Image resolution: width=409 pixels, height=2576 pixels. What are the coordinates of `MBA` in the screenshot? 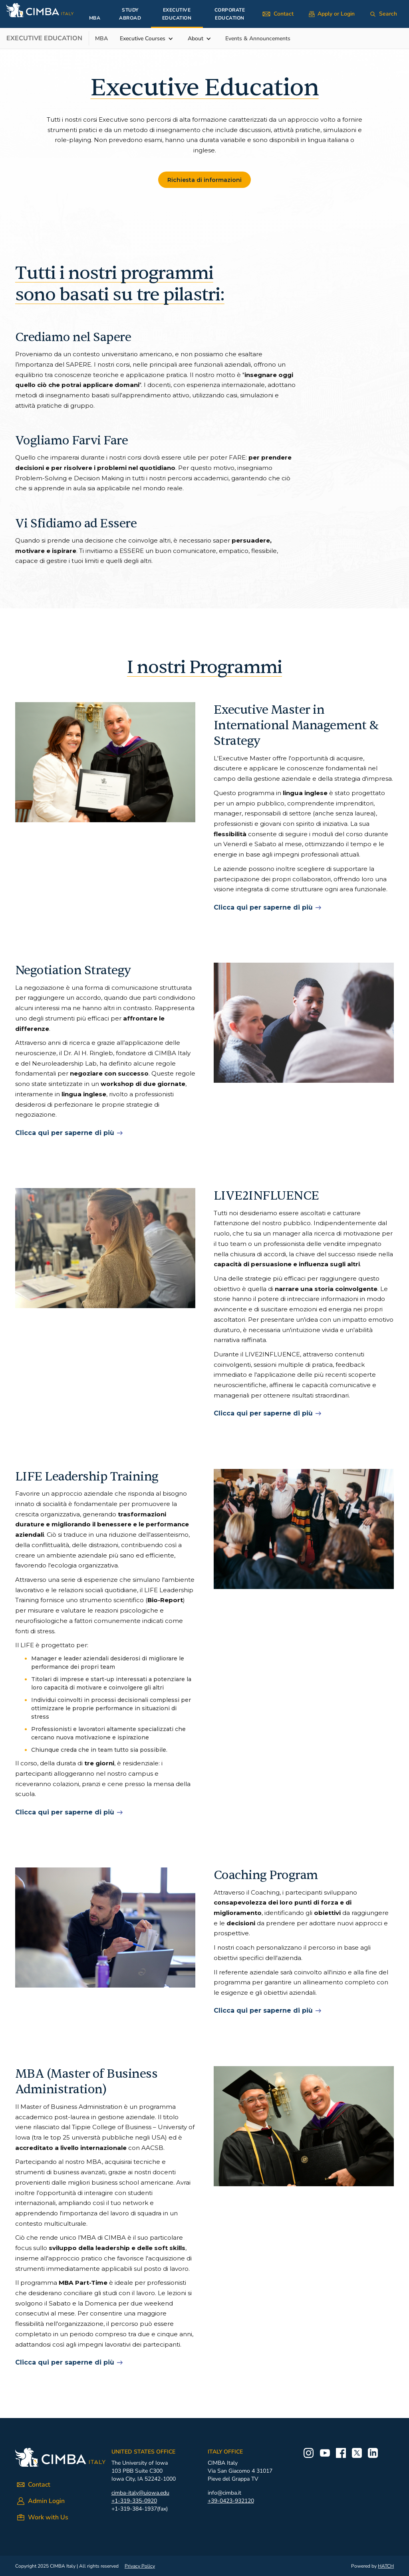 It's located at (95, 18).